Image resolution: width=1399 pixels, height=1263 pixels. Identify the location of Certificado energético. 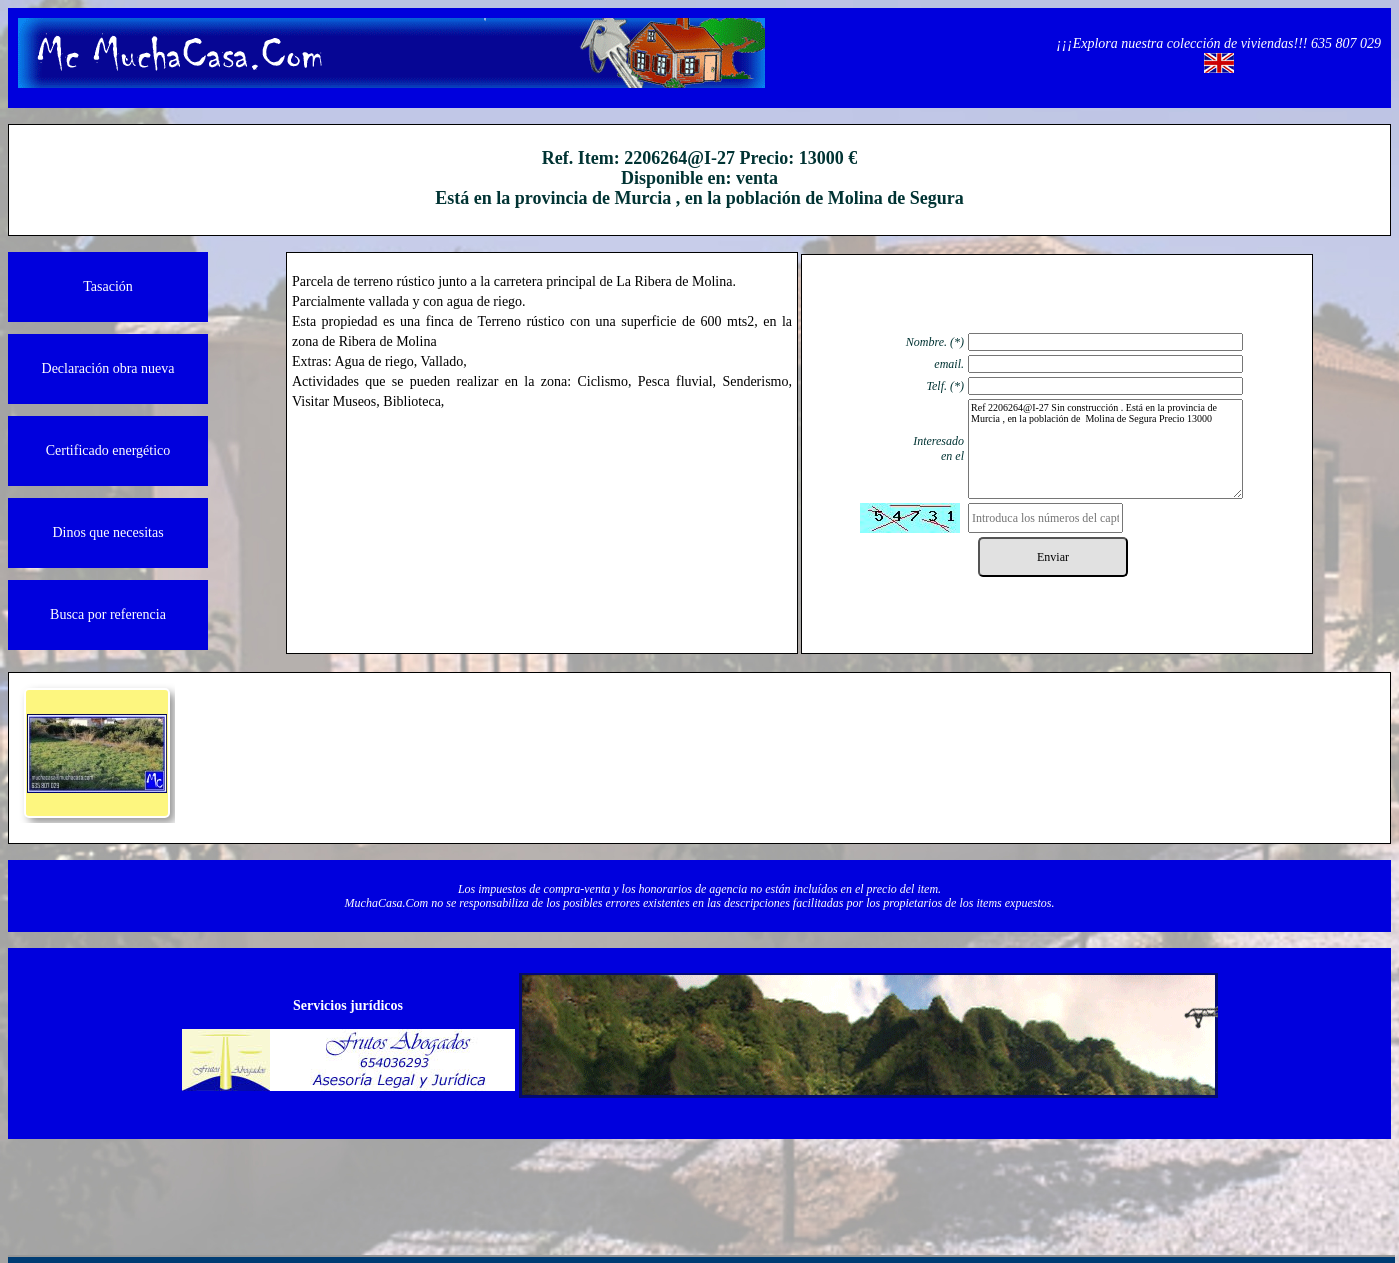
(108, 450).